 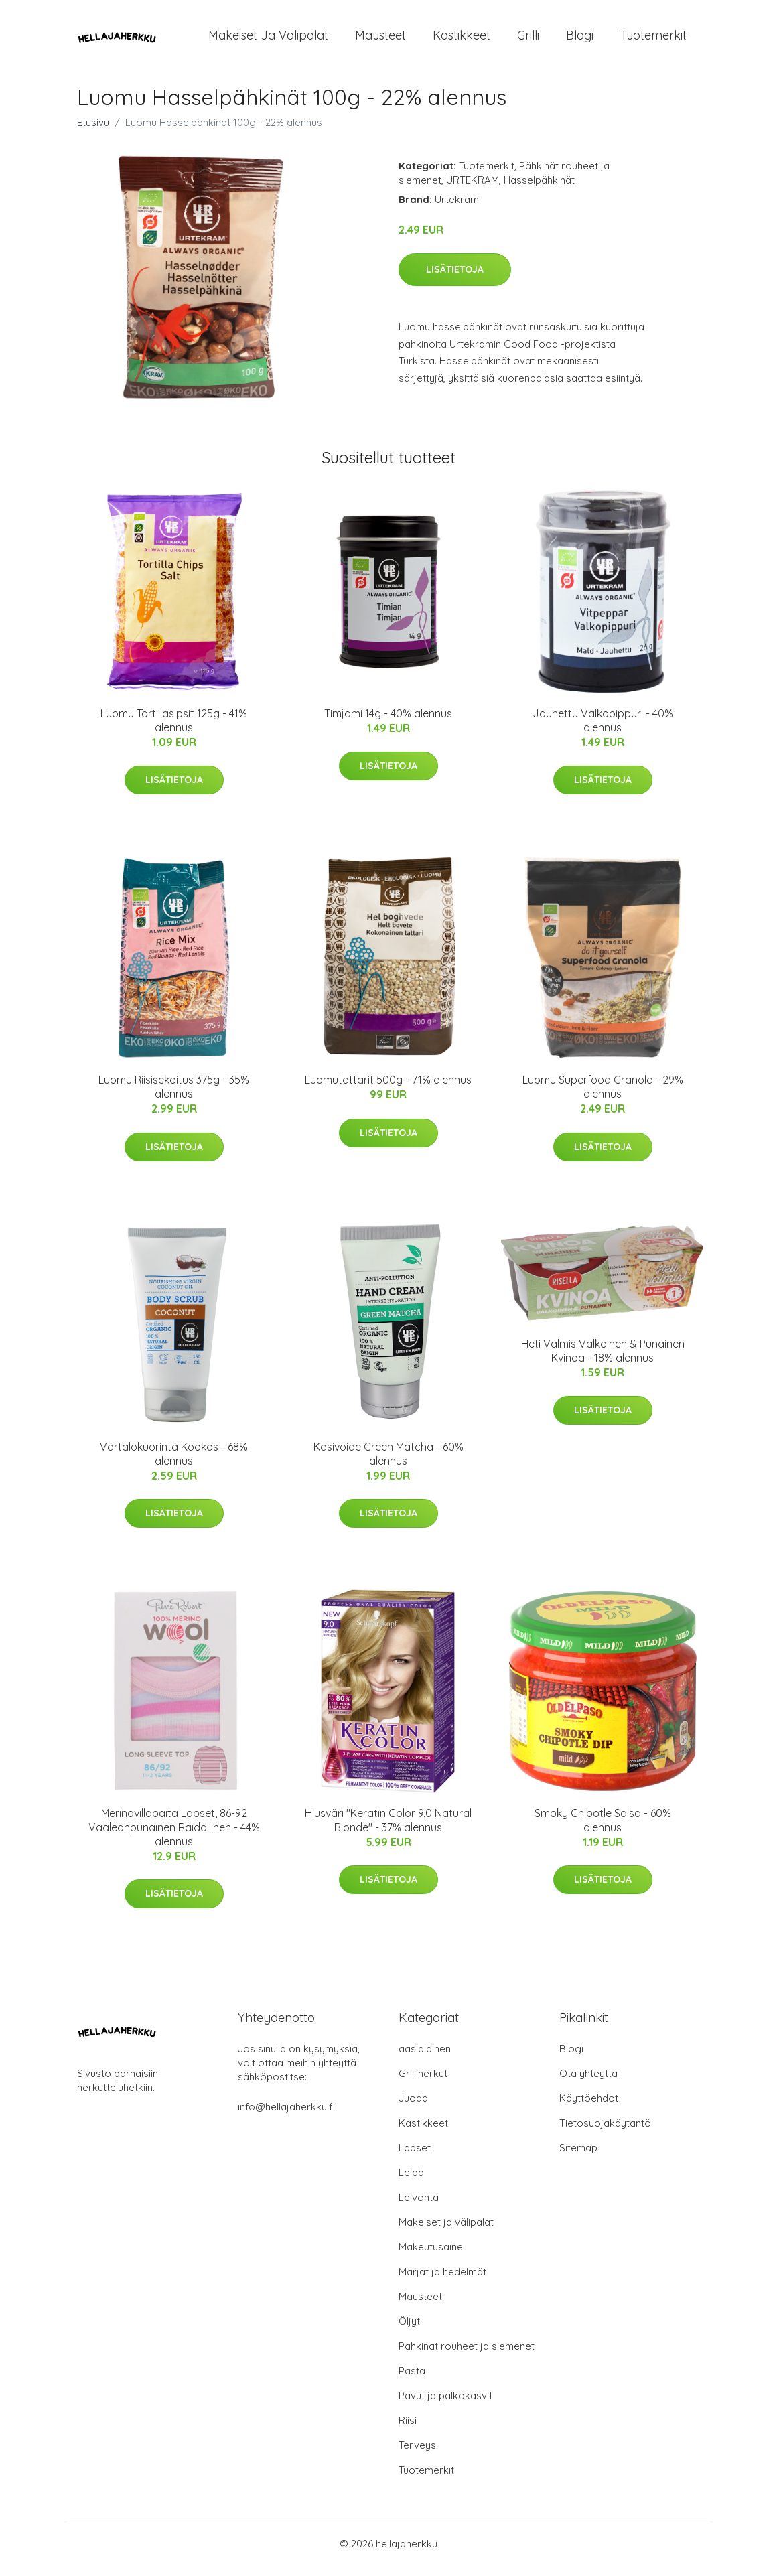 I want to click on Leipä, so click(x=411, y=2181).